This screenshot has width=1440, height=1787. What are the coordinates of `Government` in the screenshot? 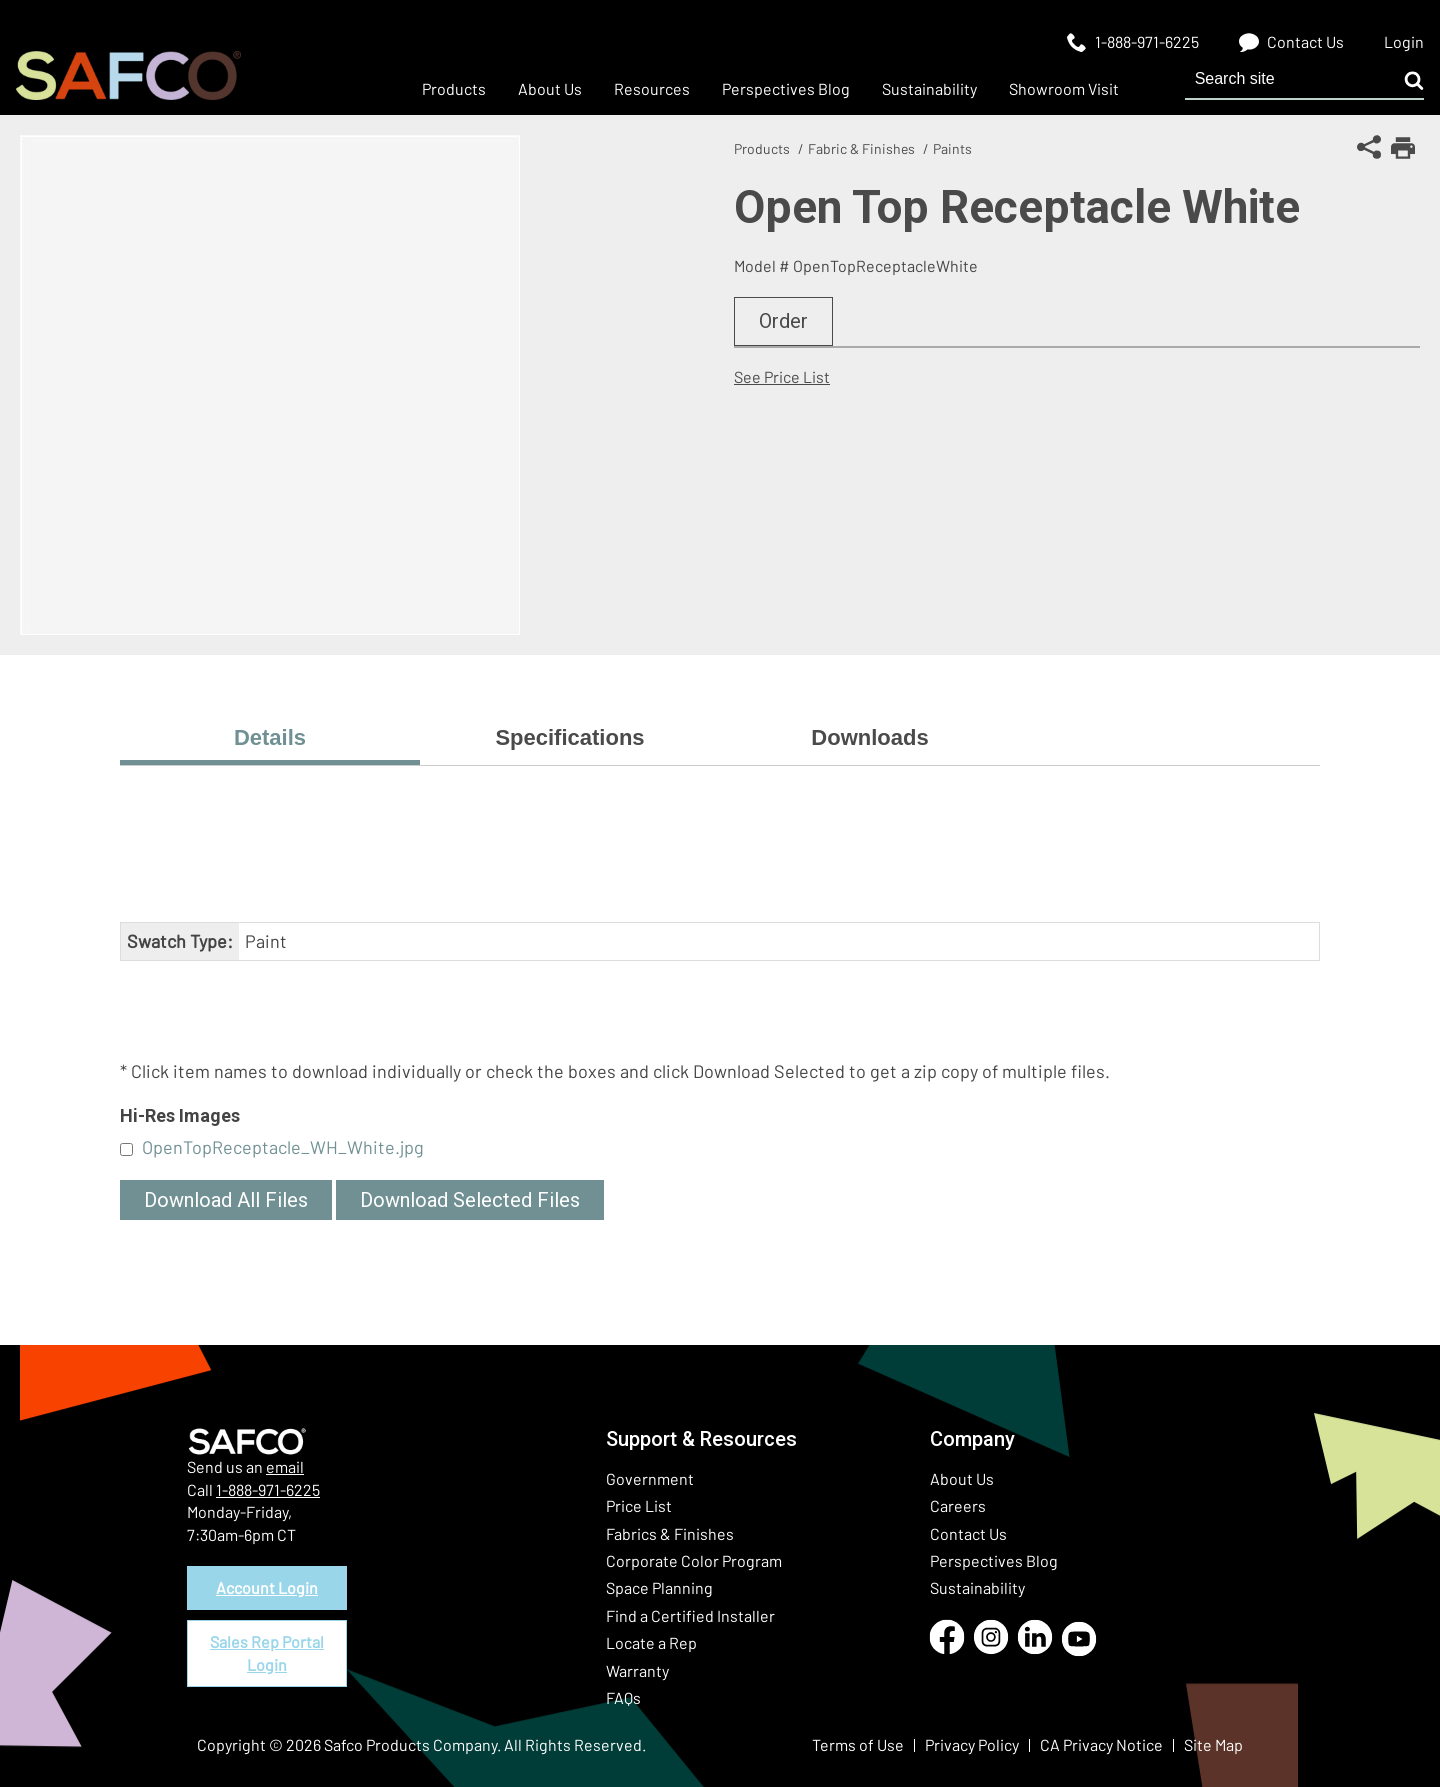 It's located at (650, 1478).